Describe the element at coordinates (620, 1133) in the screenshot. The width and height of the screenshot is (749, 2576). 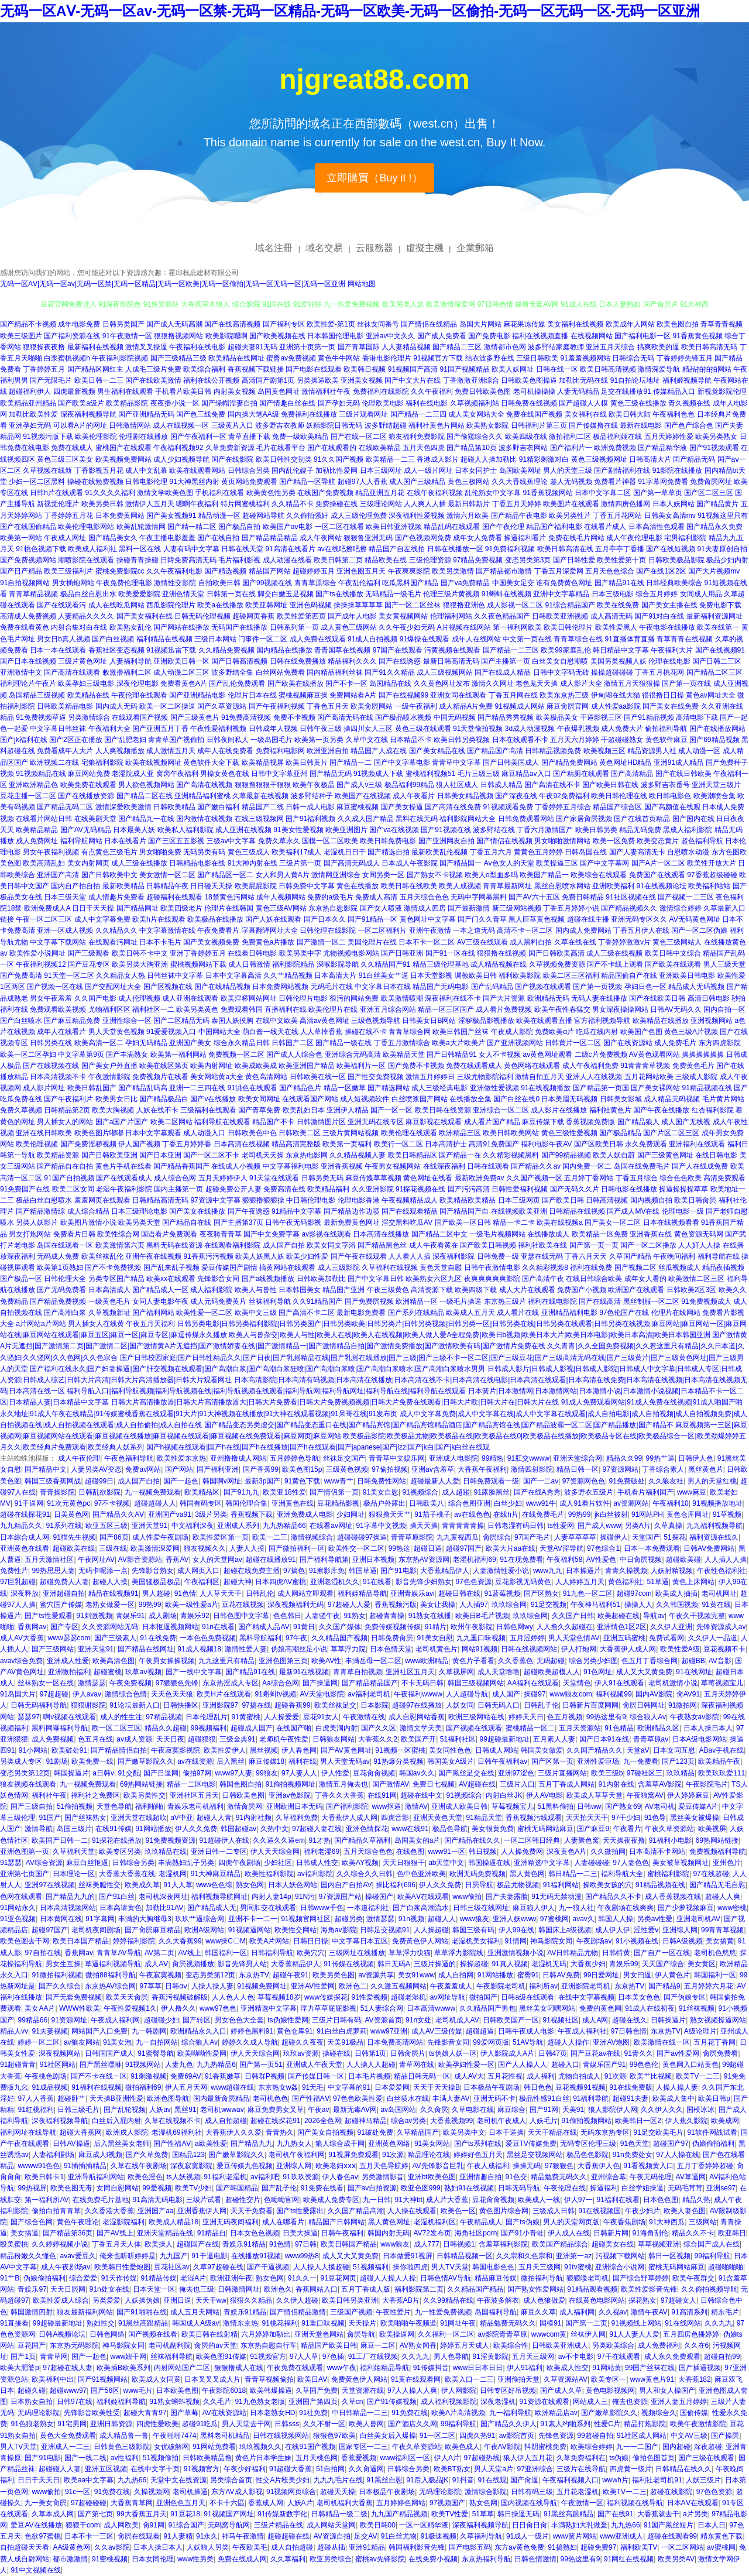
I see `国产极品精品` at that location.